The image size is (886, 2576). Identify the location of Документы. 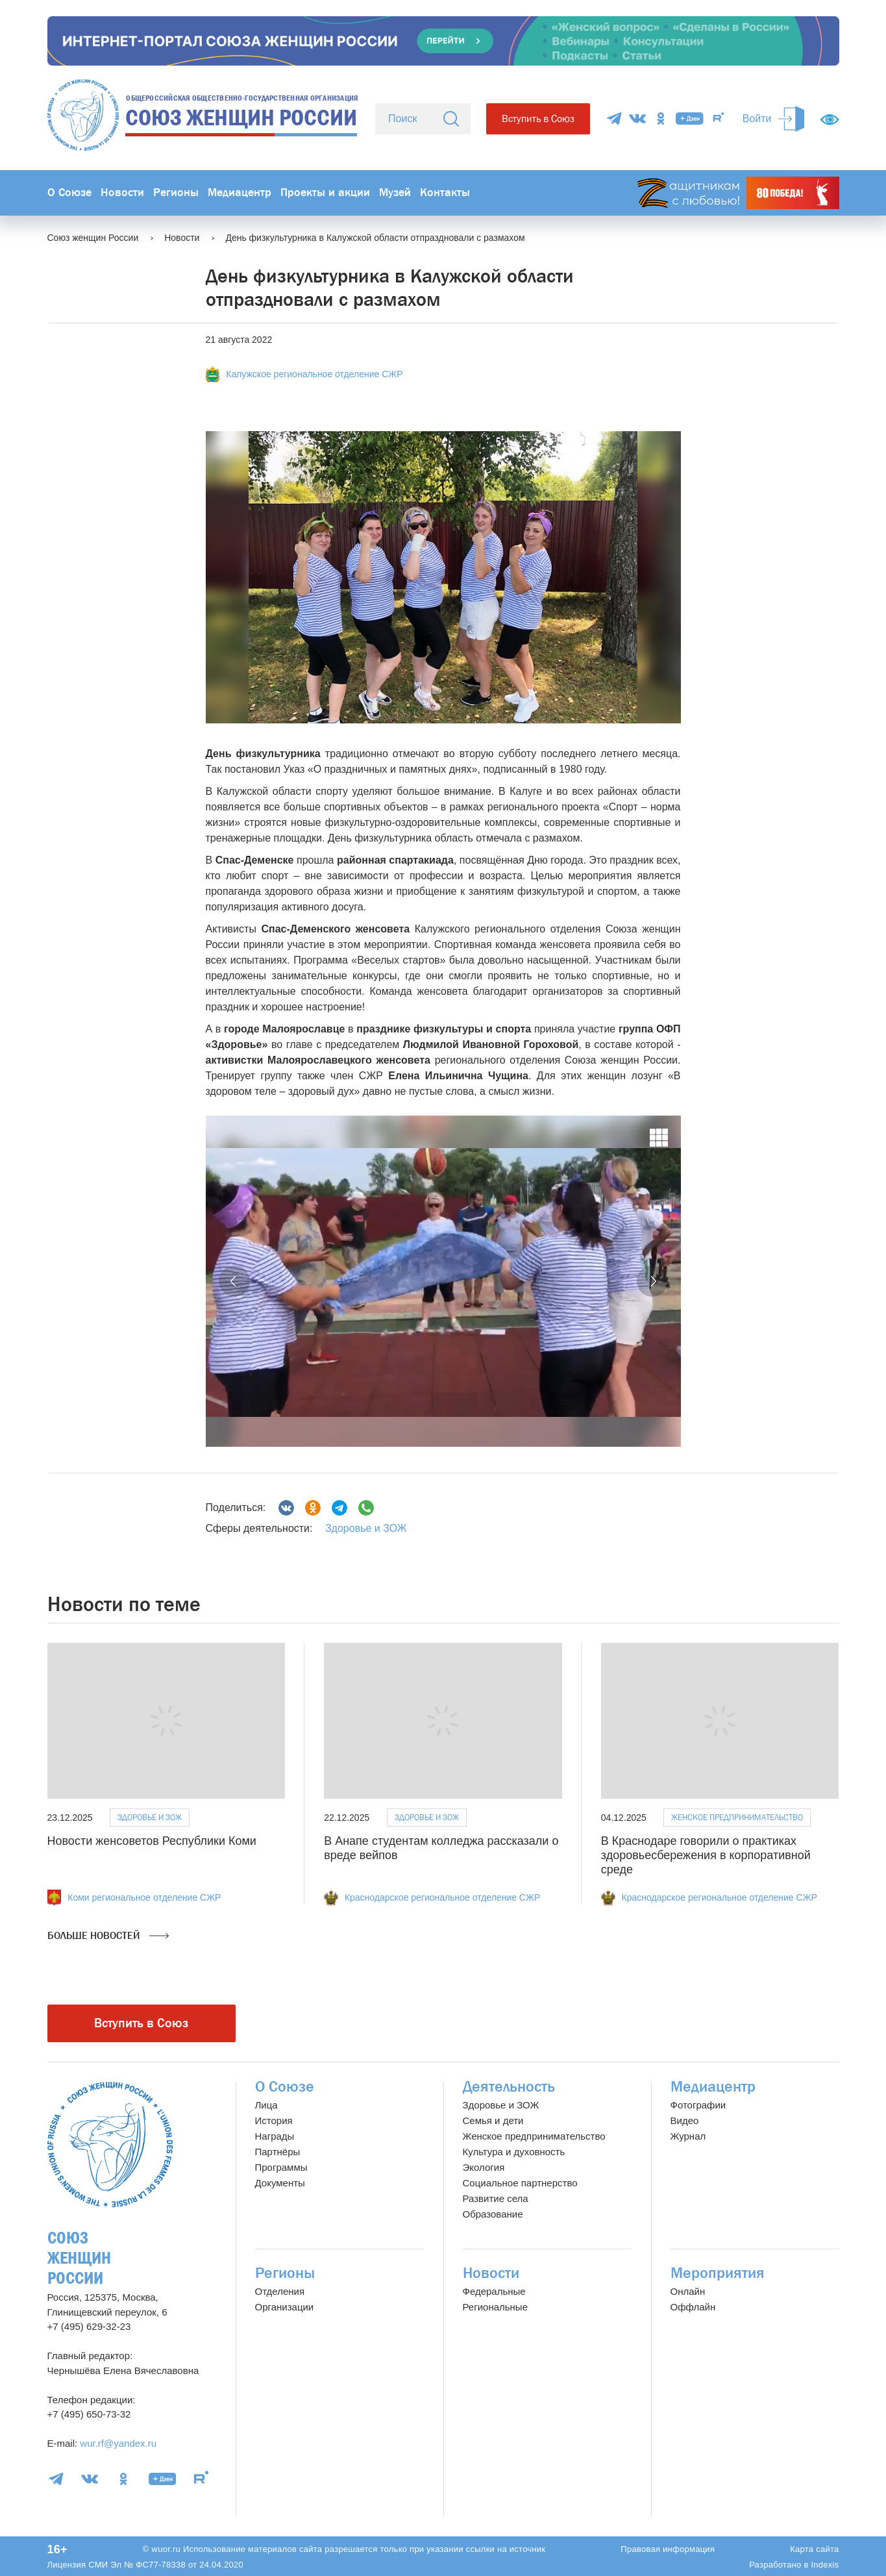
(280, 2182).